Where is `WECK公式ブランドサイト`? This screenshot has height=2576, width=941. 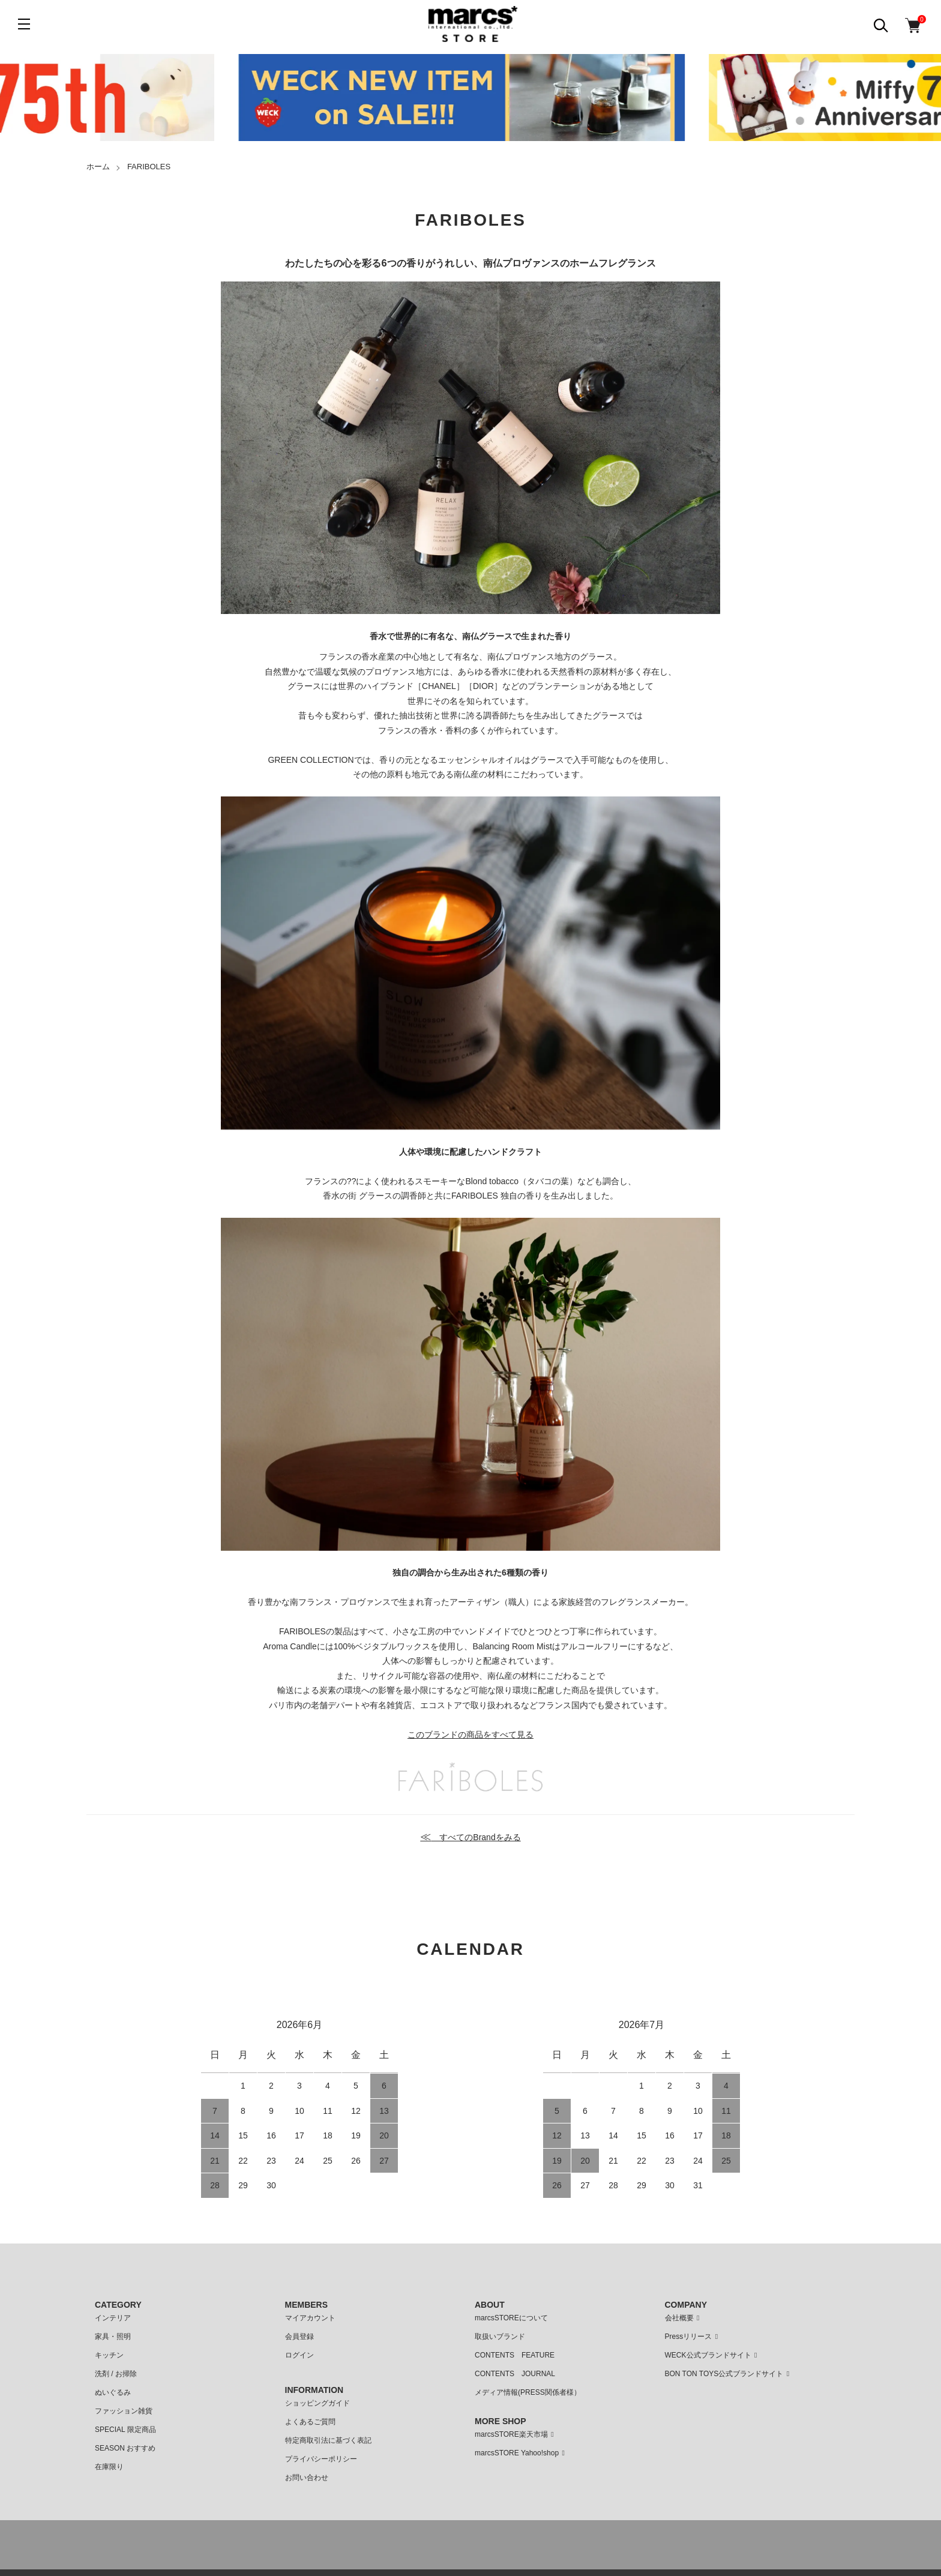
WECK公式ブランドサイト is located at coordinates (712, 2355).